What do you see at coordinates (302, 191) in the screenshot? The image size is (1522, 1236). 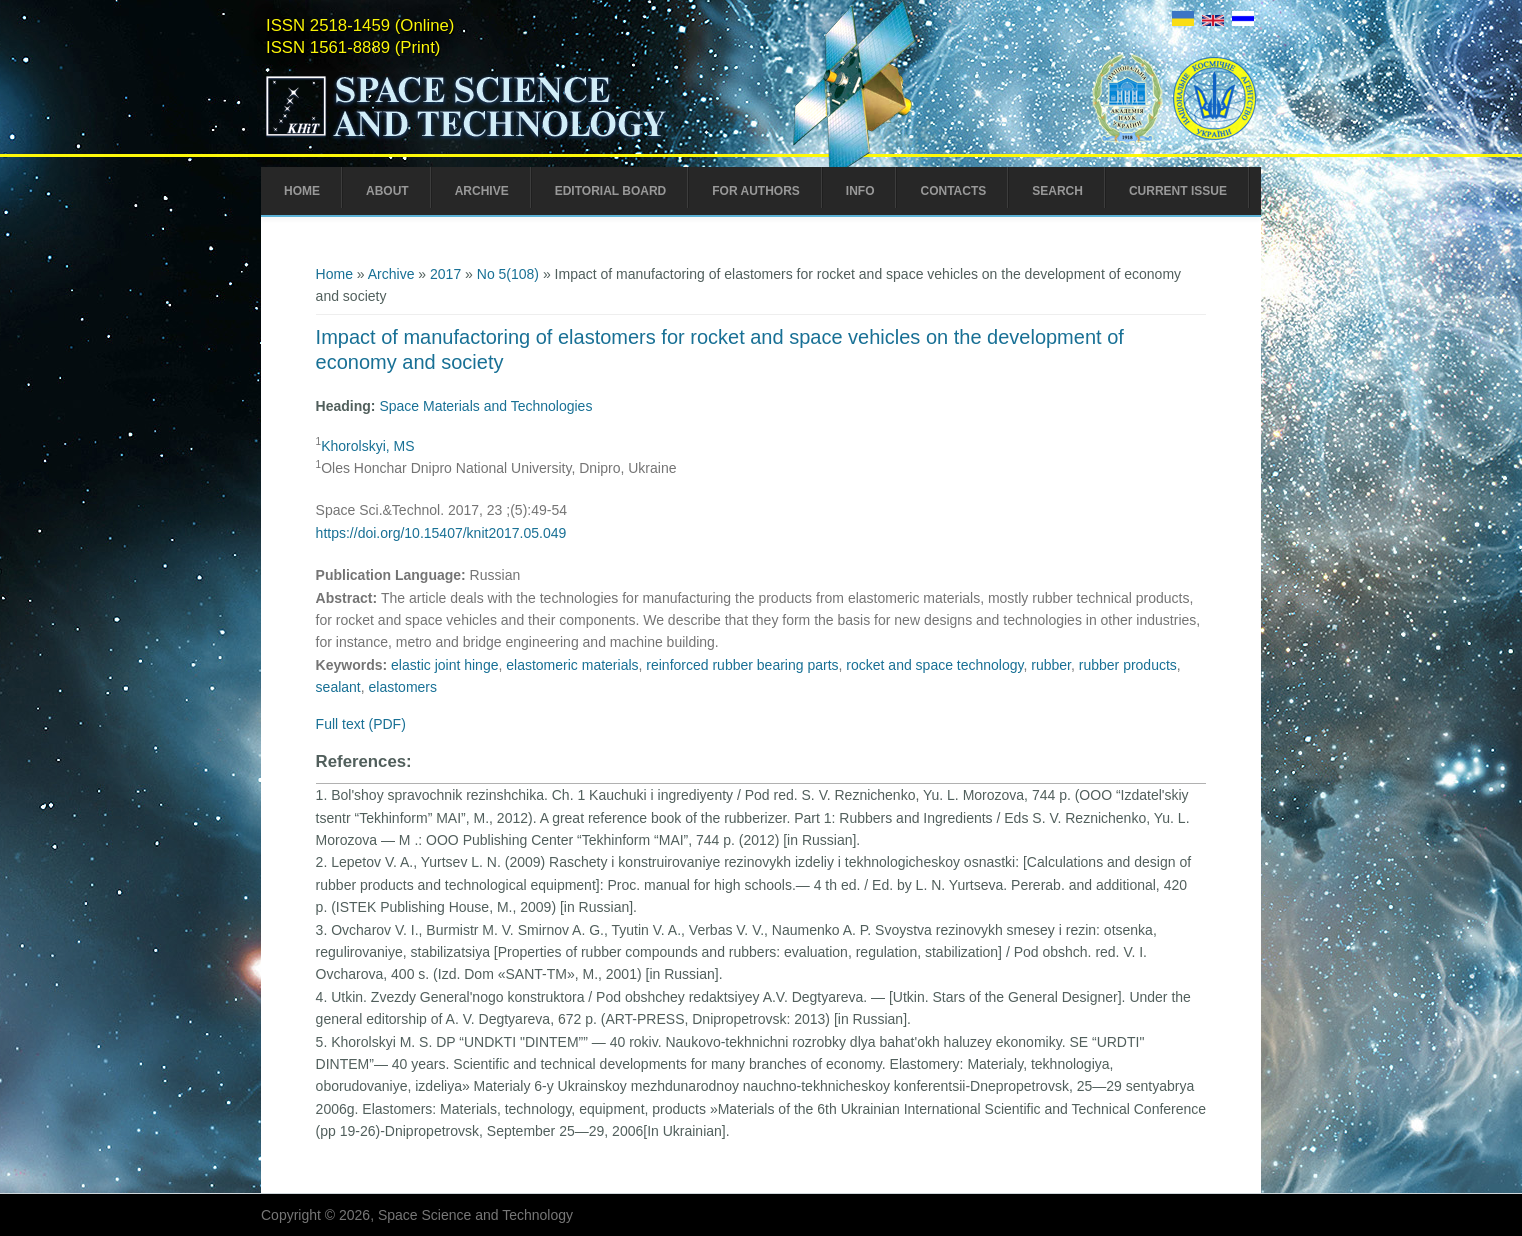 I see `Home` at bounding box center [302, 191].